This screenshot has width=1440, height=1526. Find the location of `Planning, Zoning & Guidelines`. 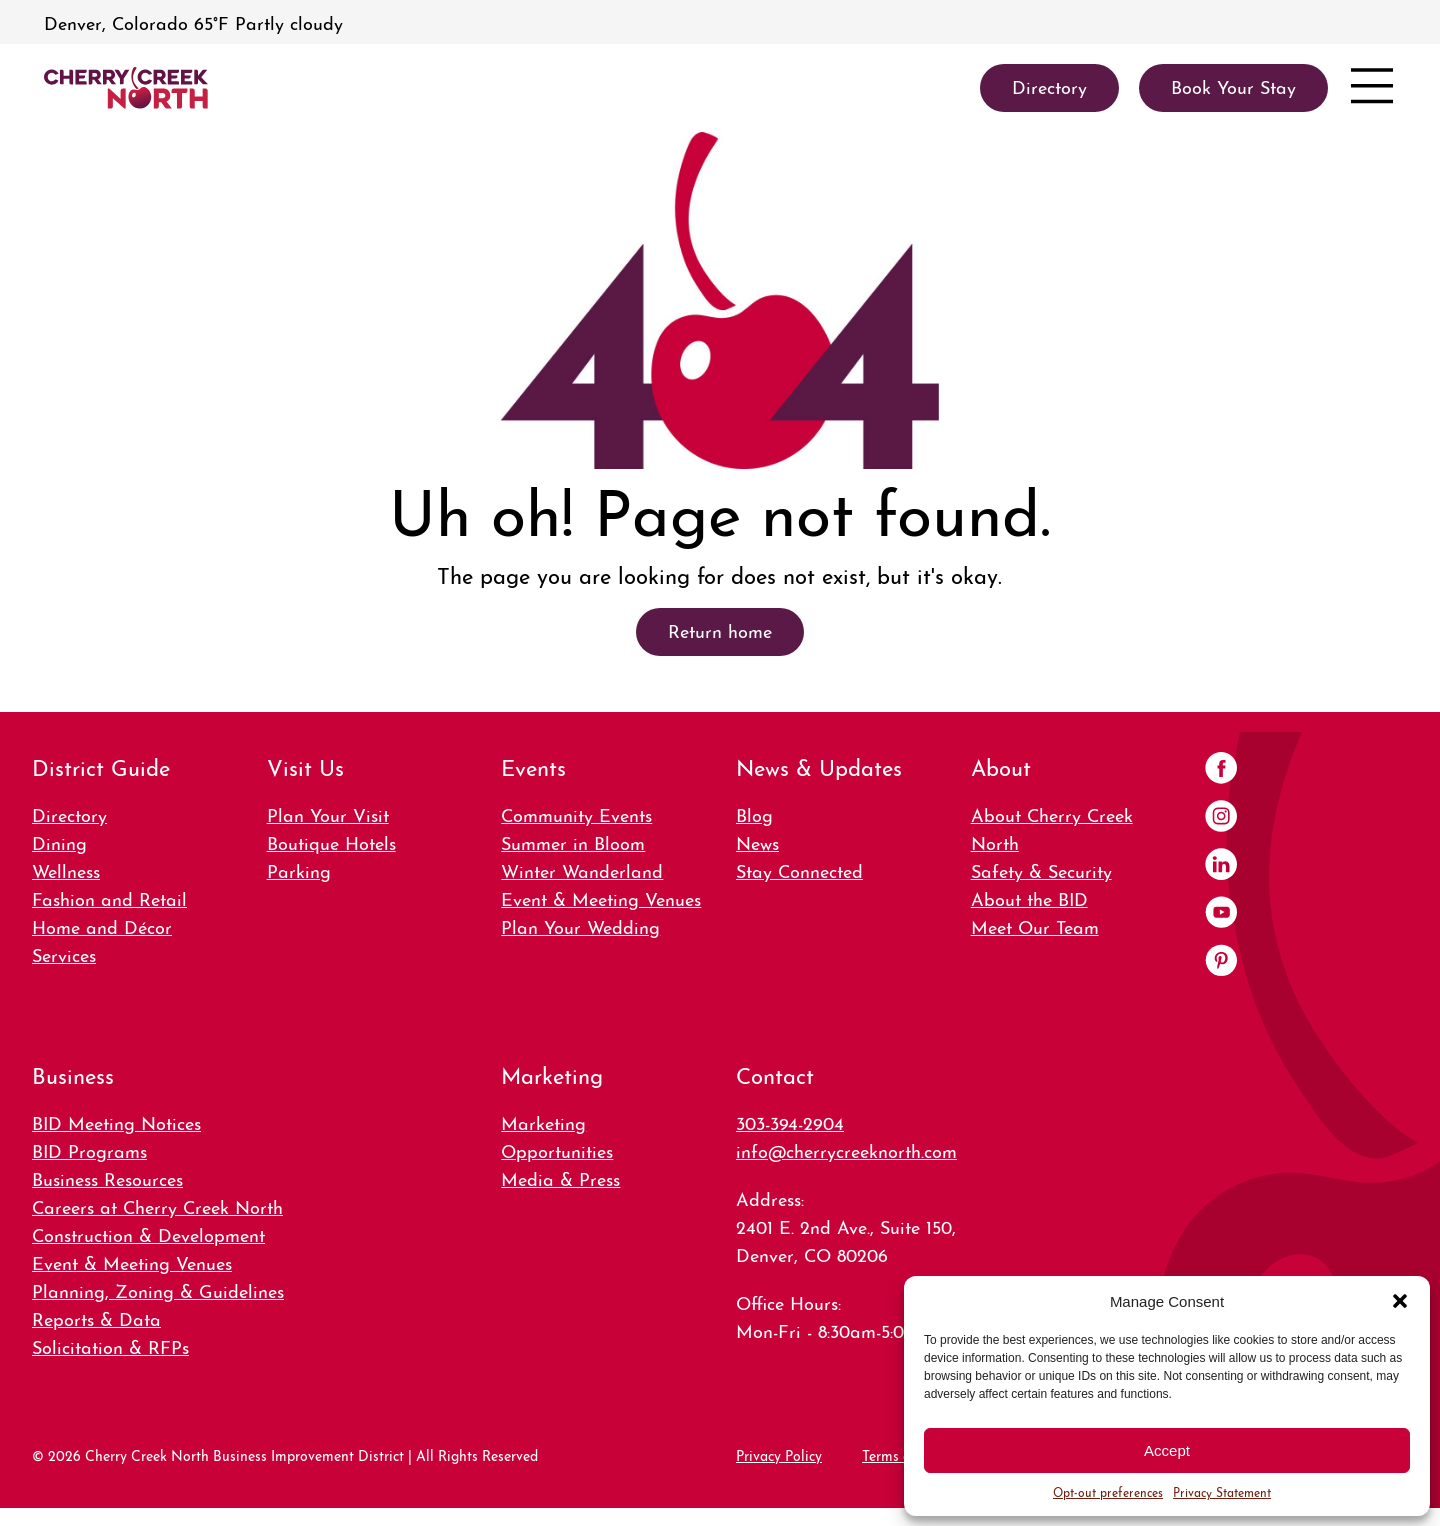

Planning, Zoning & Guidelines is located at coordinates (158, 1289).